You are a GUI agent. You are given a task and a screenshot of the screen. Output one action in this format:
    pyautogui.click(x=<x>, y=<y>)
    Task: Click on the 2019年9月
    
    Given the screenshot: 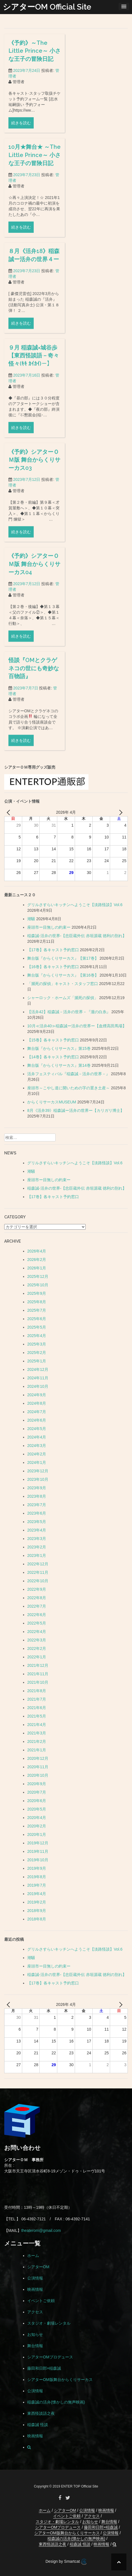 What is the action you would take?
    pyautogui.click(x=36, y=1868)
    